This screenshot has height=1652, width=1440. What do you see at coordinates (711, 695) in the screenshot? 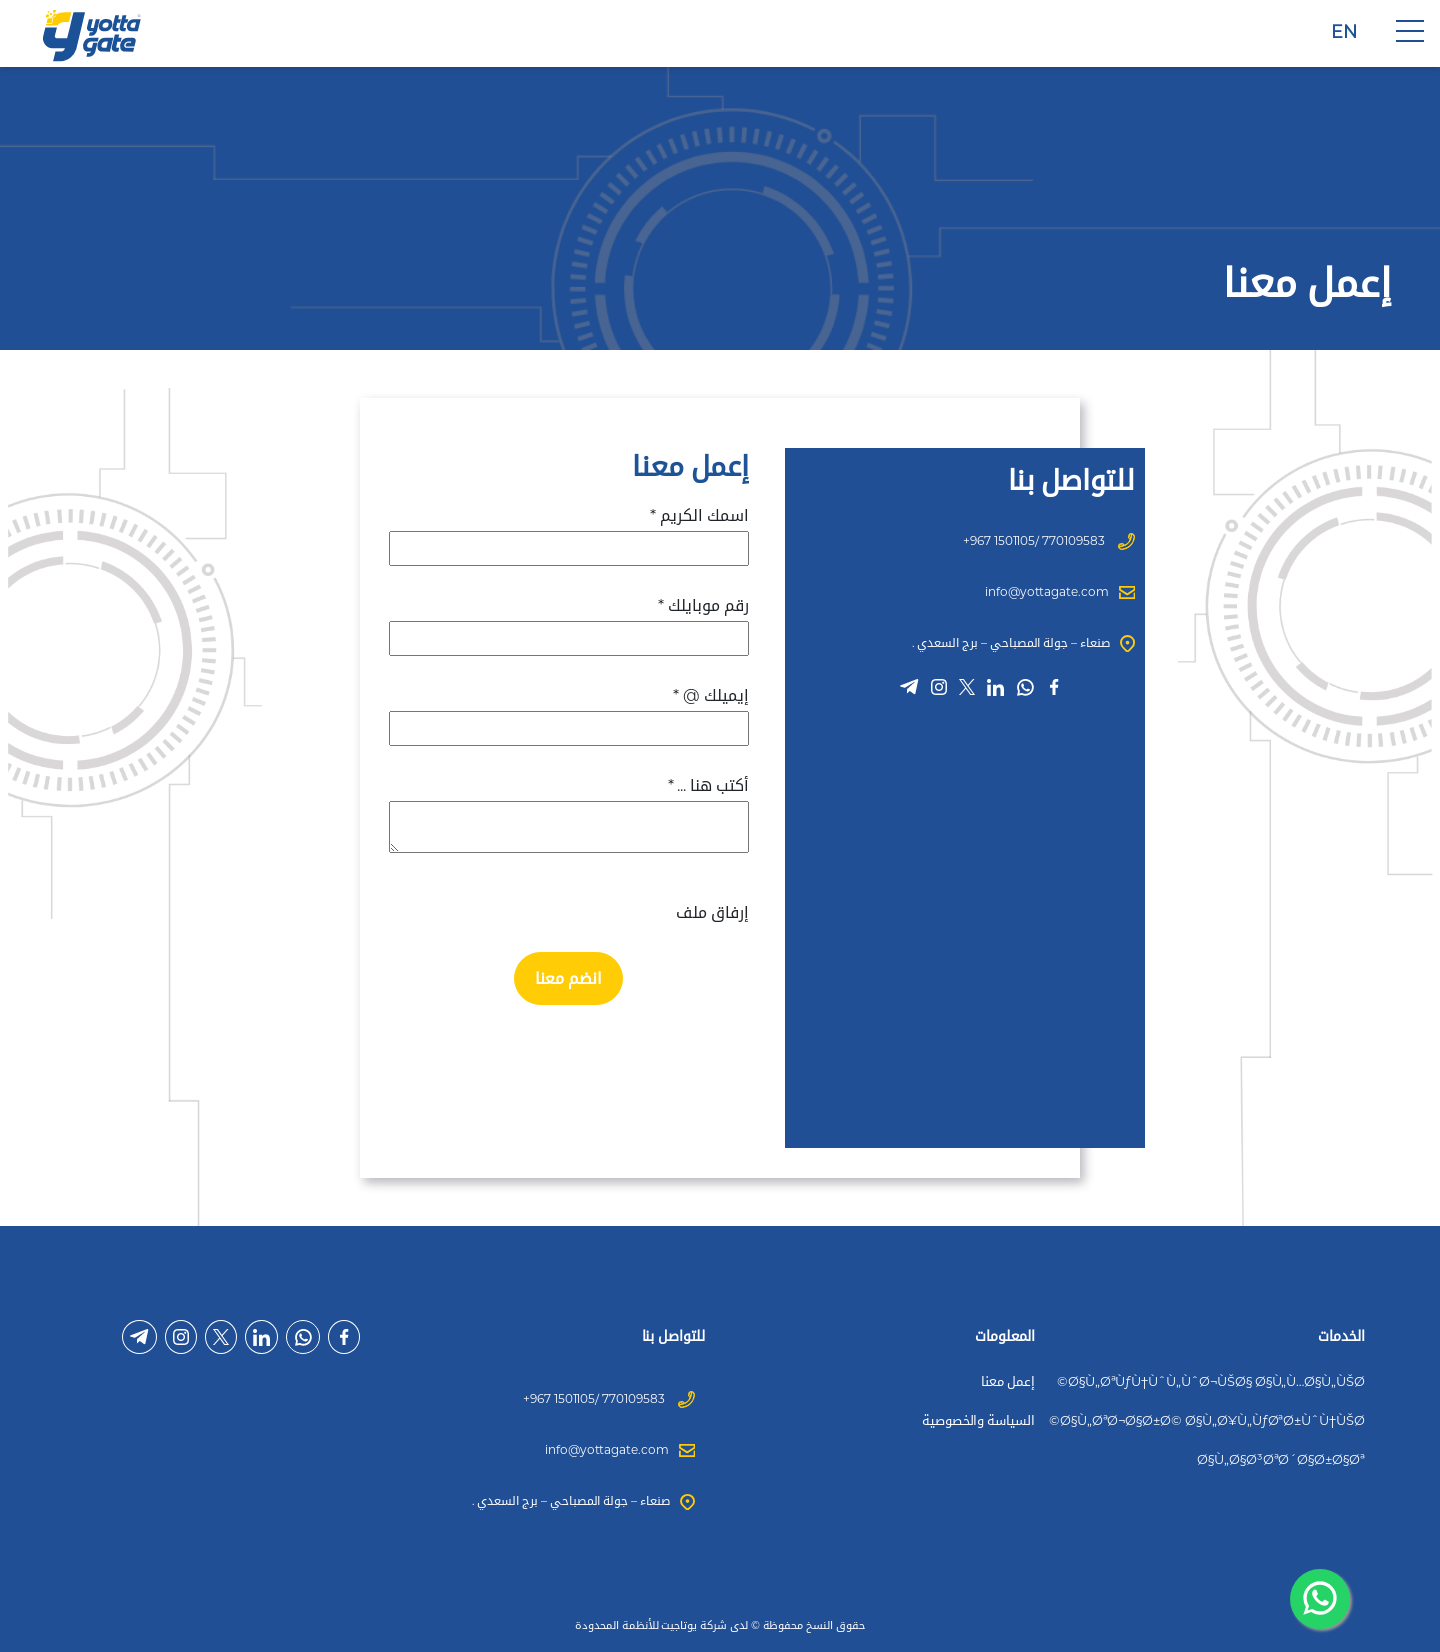
I see `إيميلك @ *` at bounding box center [711, 695].